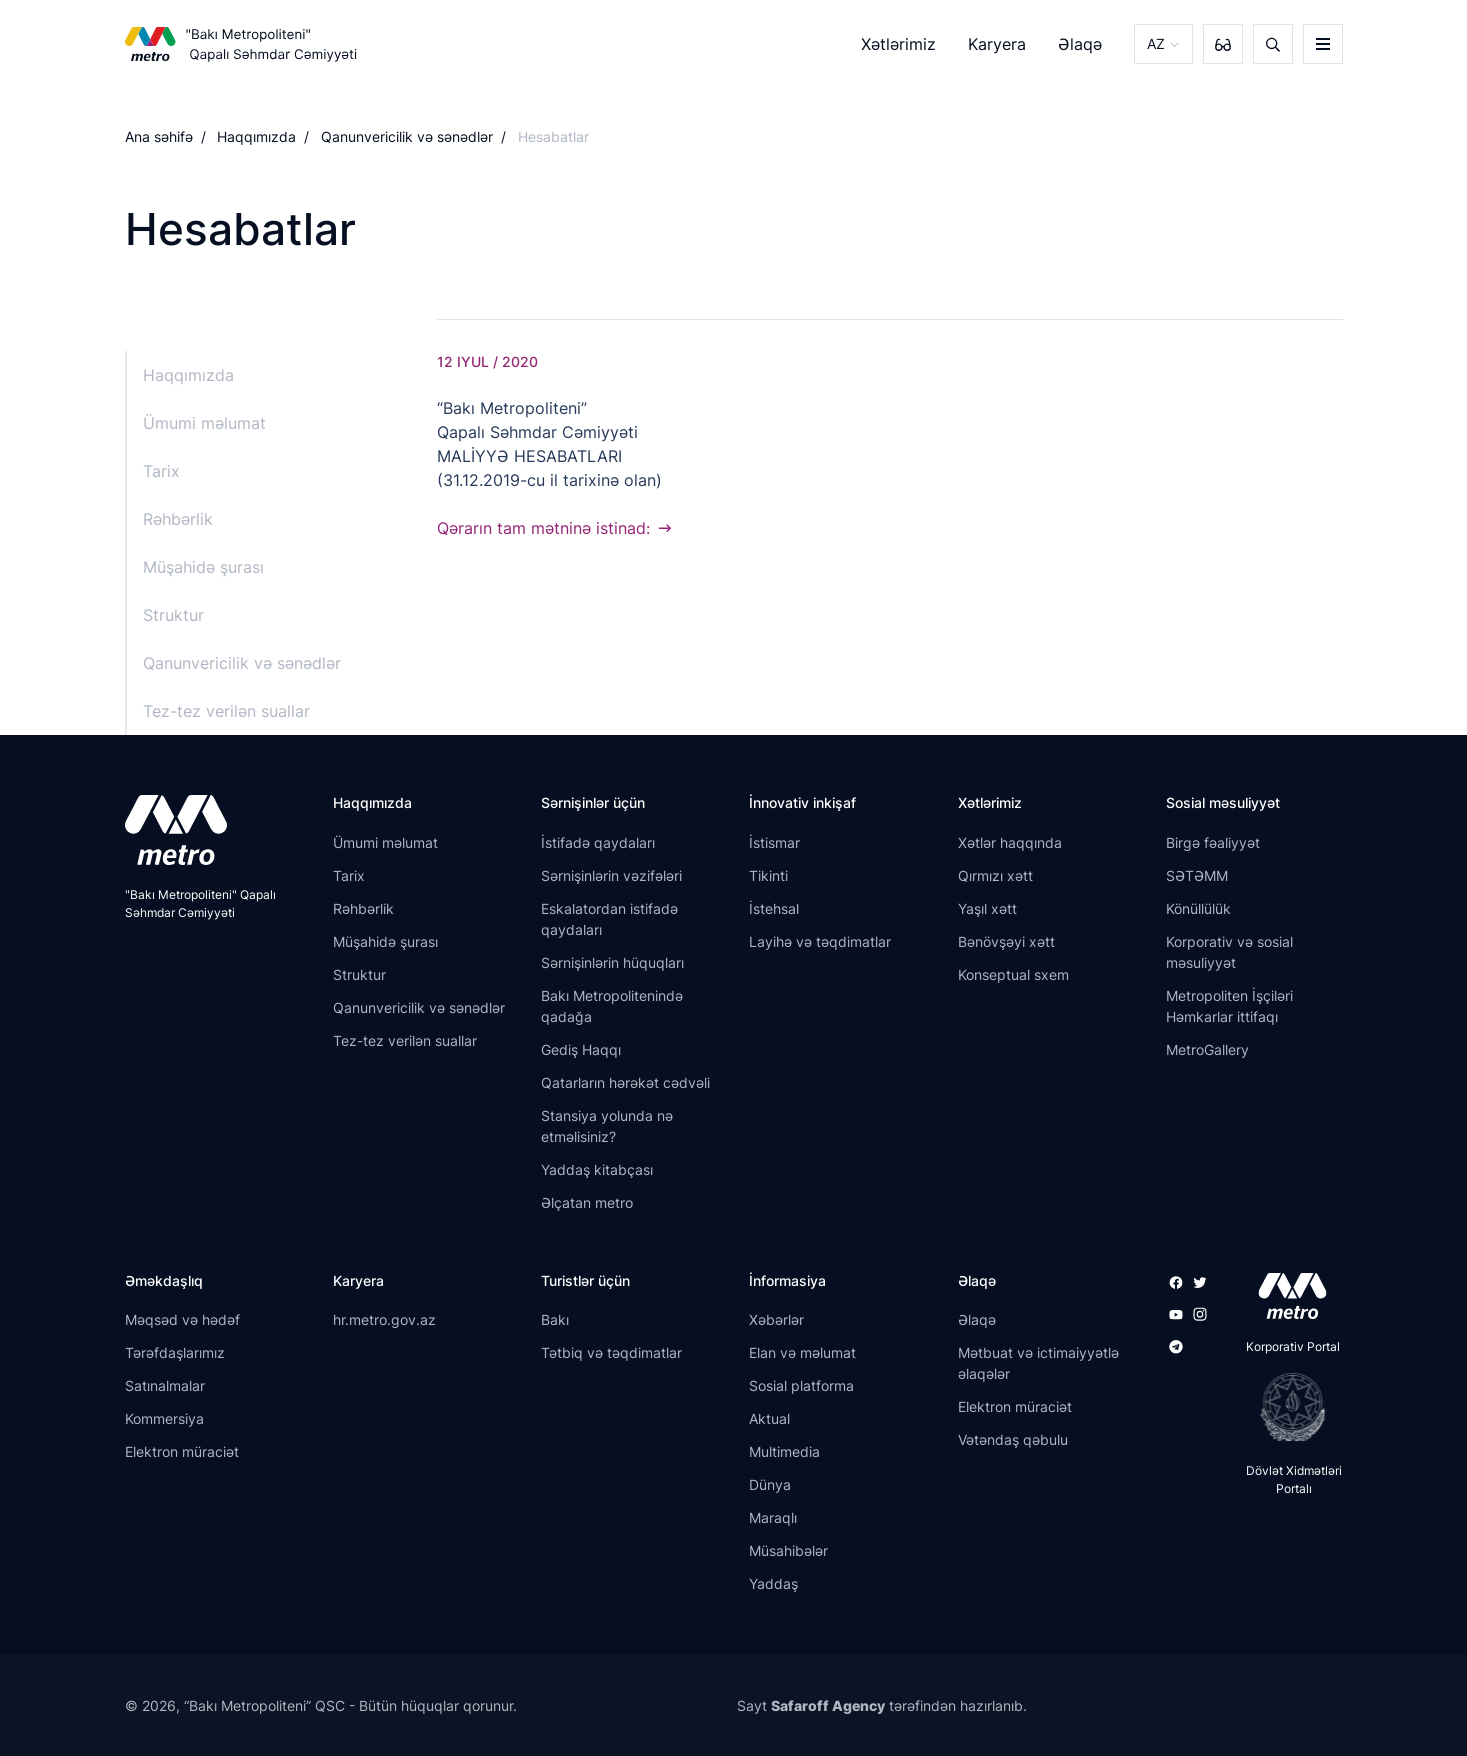 This screenshot has height=1756, width=1467. I want to click on [playstore], so click(1286, 1407).